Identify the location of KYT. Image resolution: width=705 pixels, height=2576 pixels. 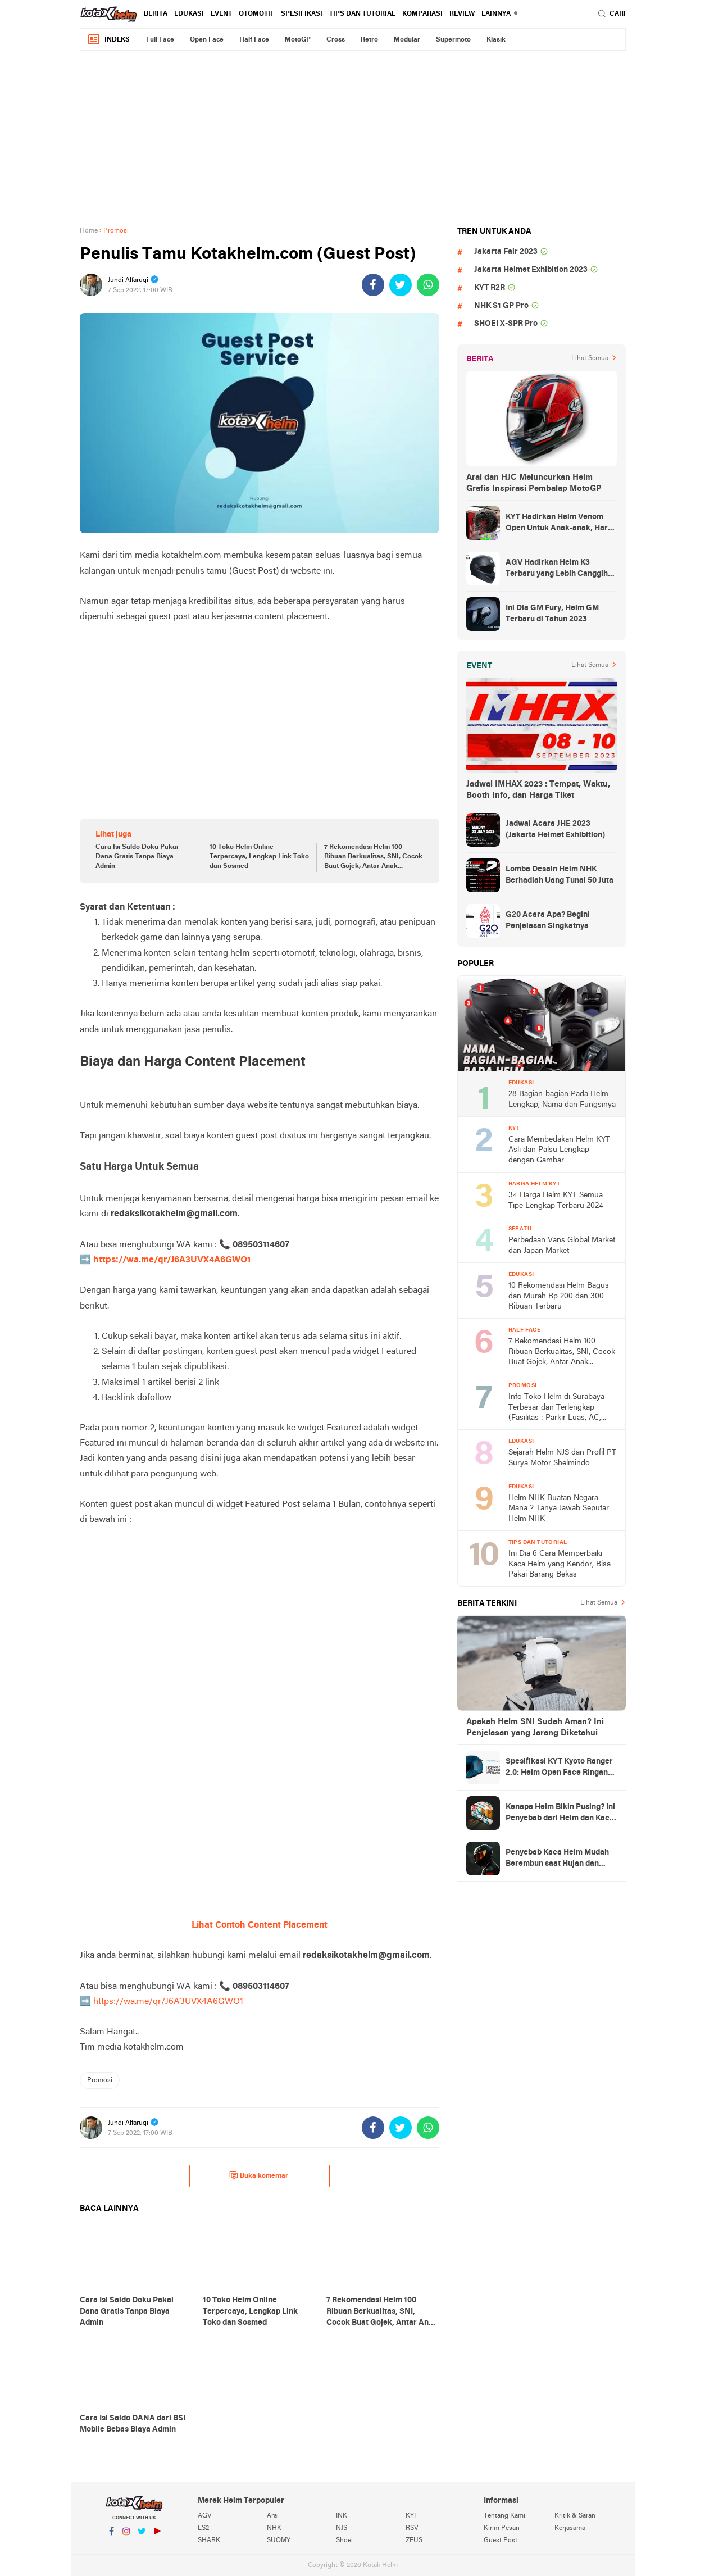
(412, 2516).